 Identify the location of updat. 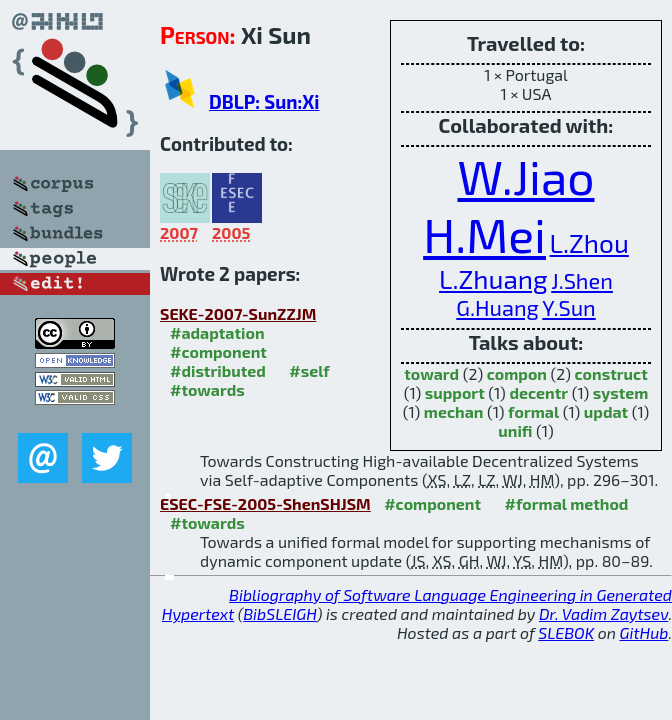
(606, 411).